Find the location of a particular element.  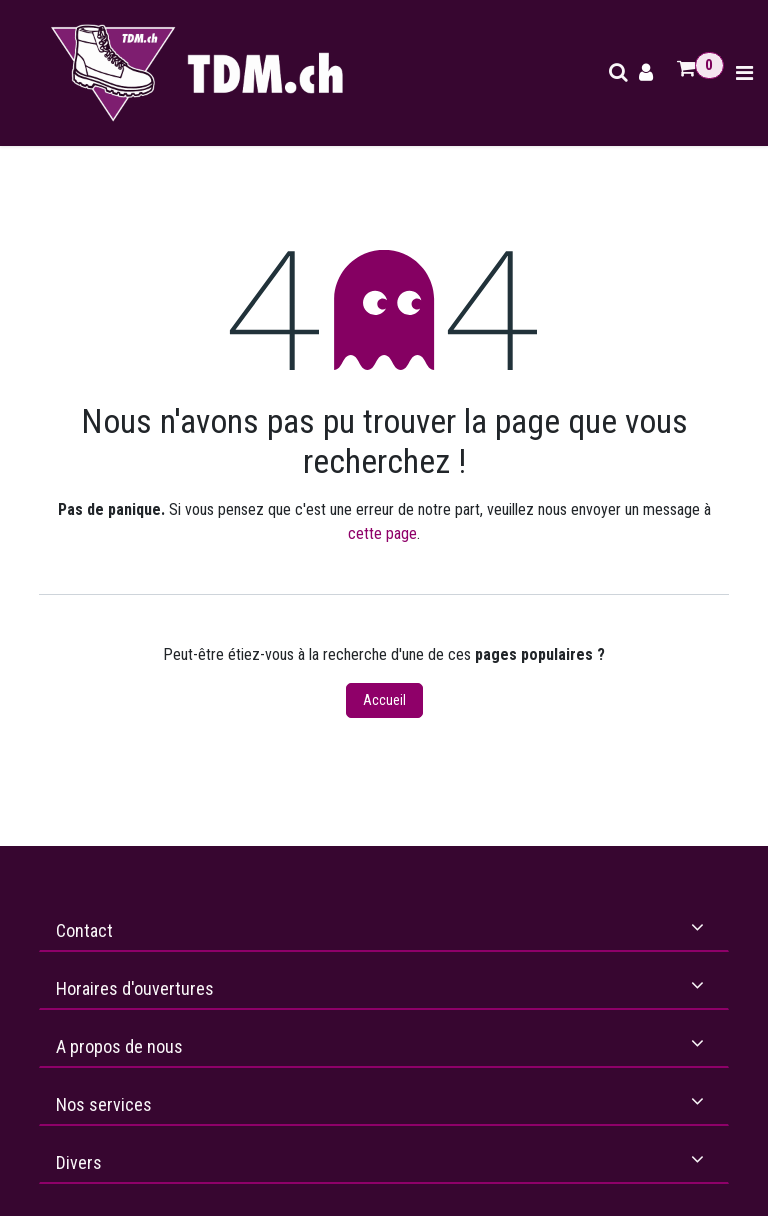

cette page is located at coordinates (382, 533).